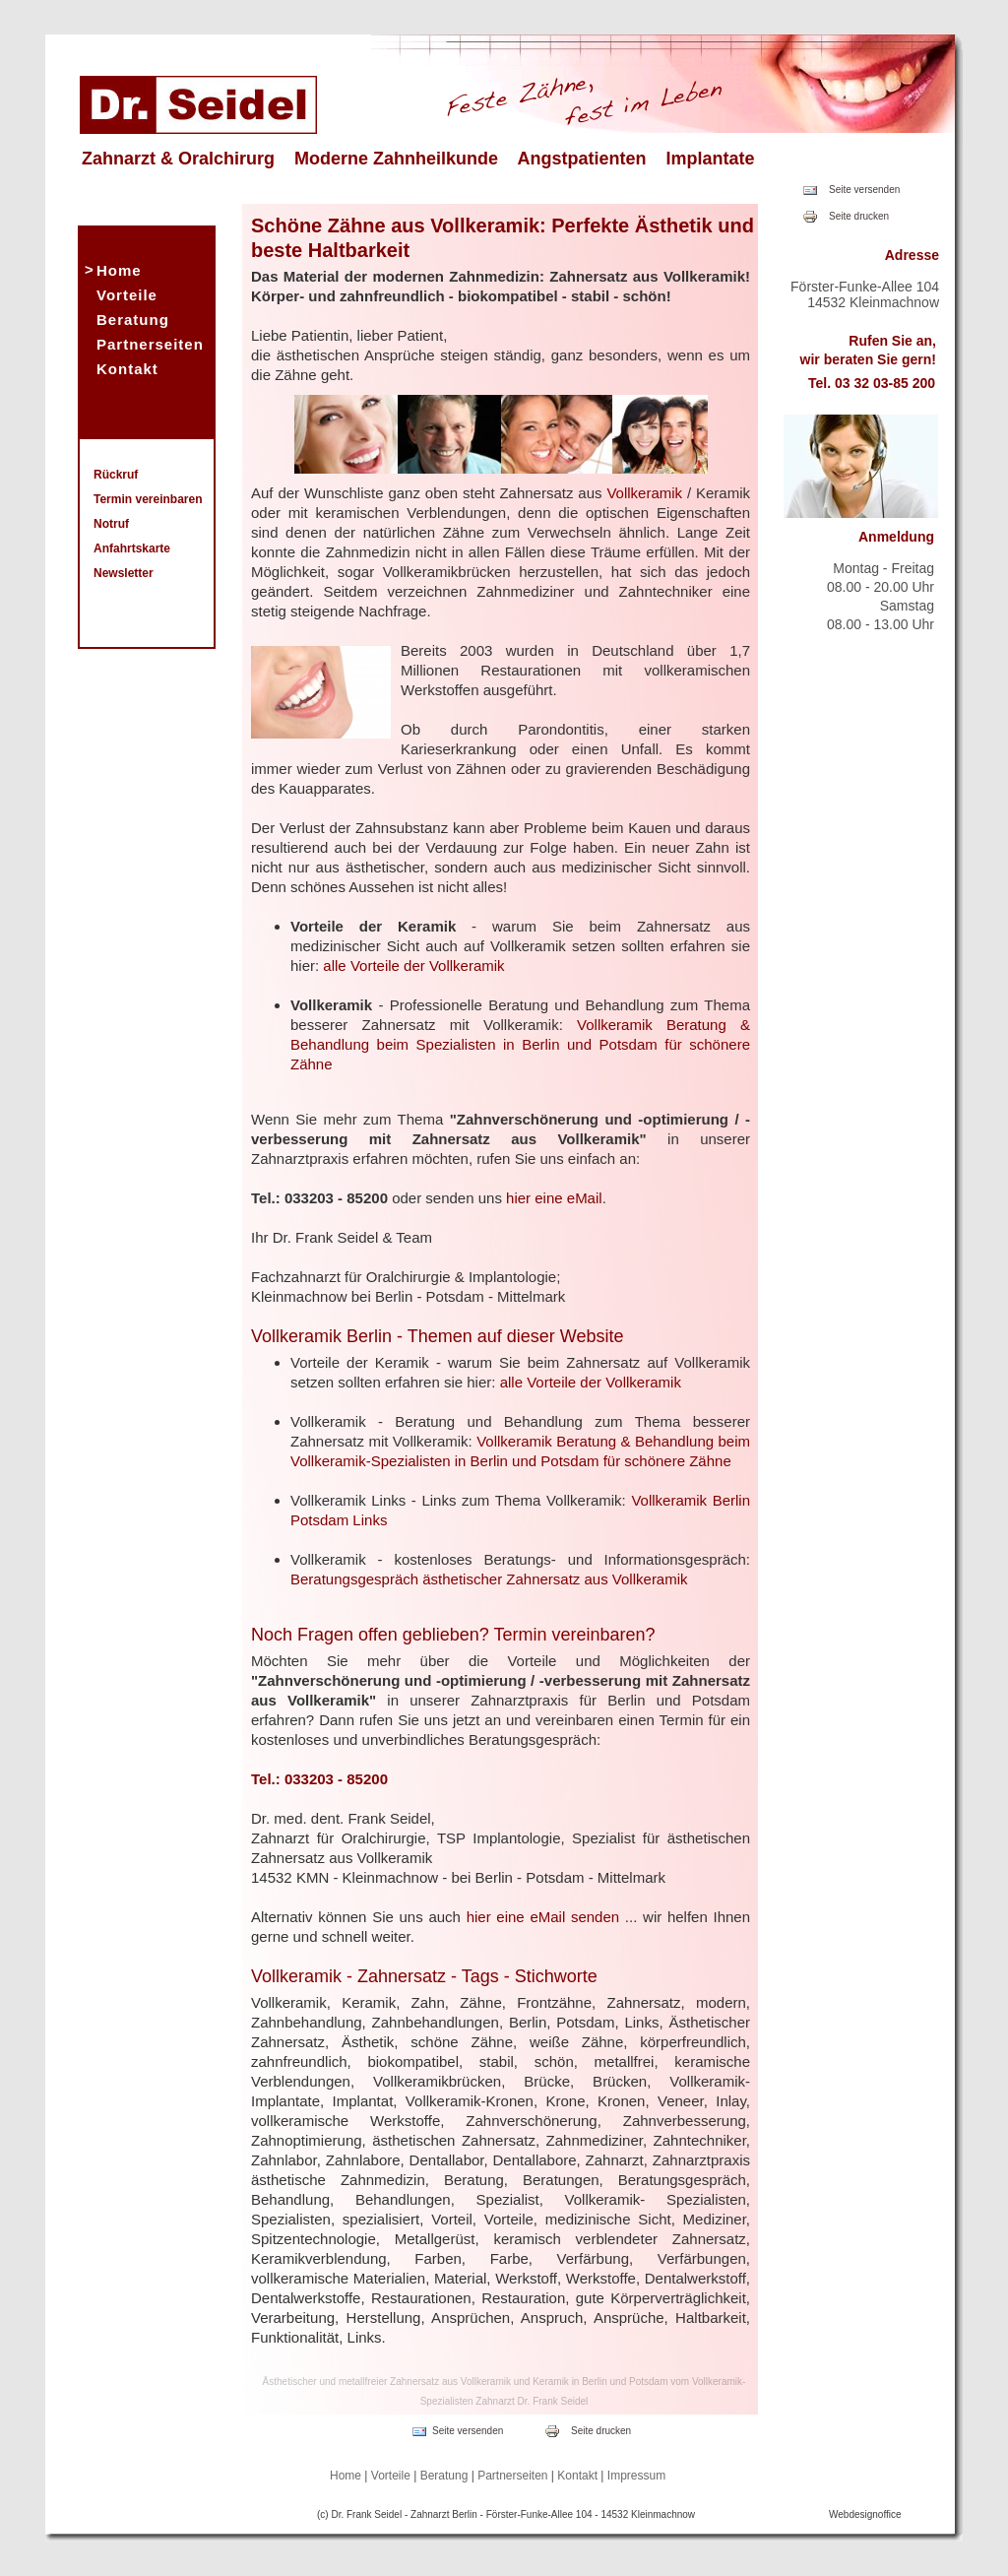 The image size is (1008, 2576). What do you see at coordinates (520, 1044) in the screenshot?
I see `Vollkeramik Beratung & Behandlung beim Spezialisten in Berlin und Potsdam für schönere Zähne` at bounding box center [520, 1044].